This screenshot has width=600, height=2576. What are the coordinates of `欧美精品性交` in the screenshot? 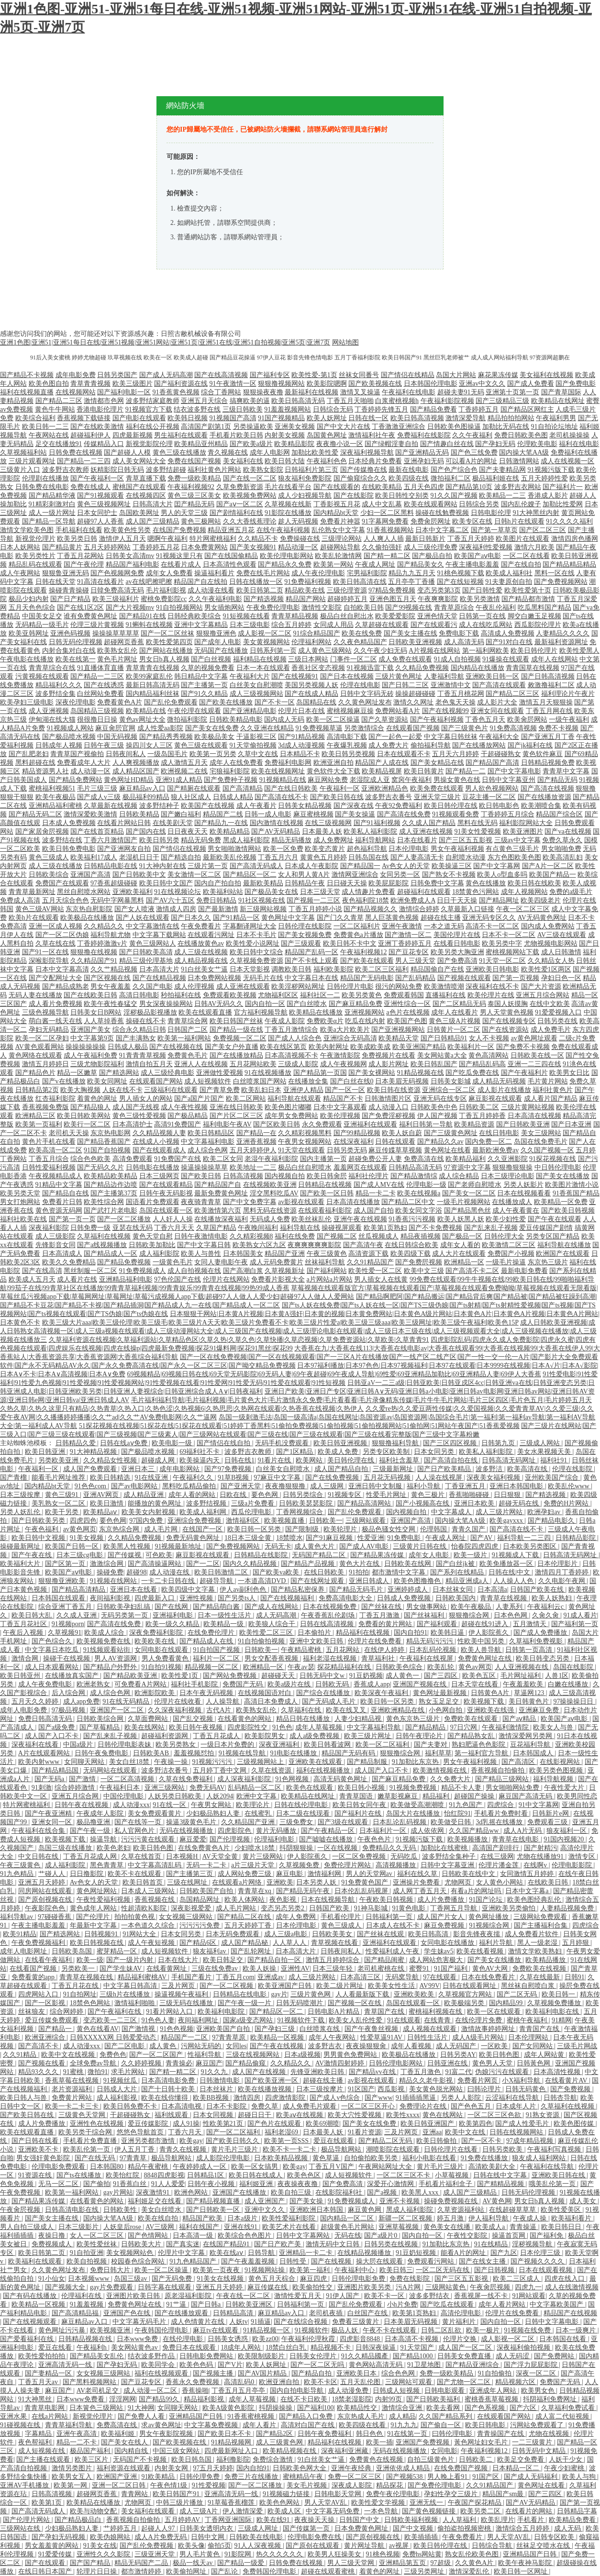 It's located at (358, 2407).